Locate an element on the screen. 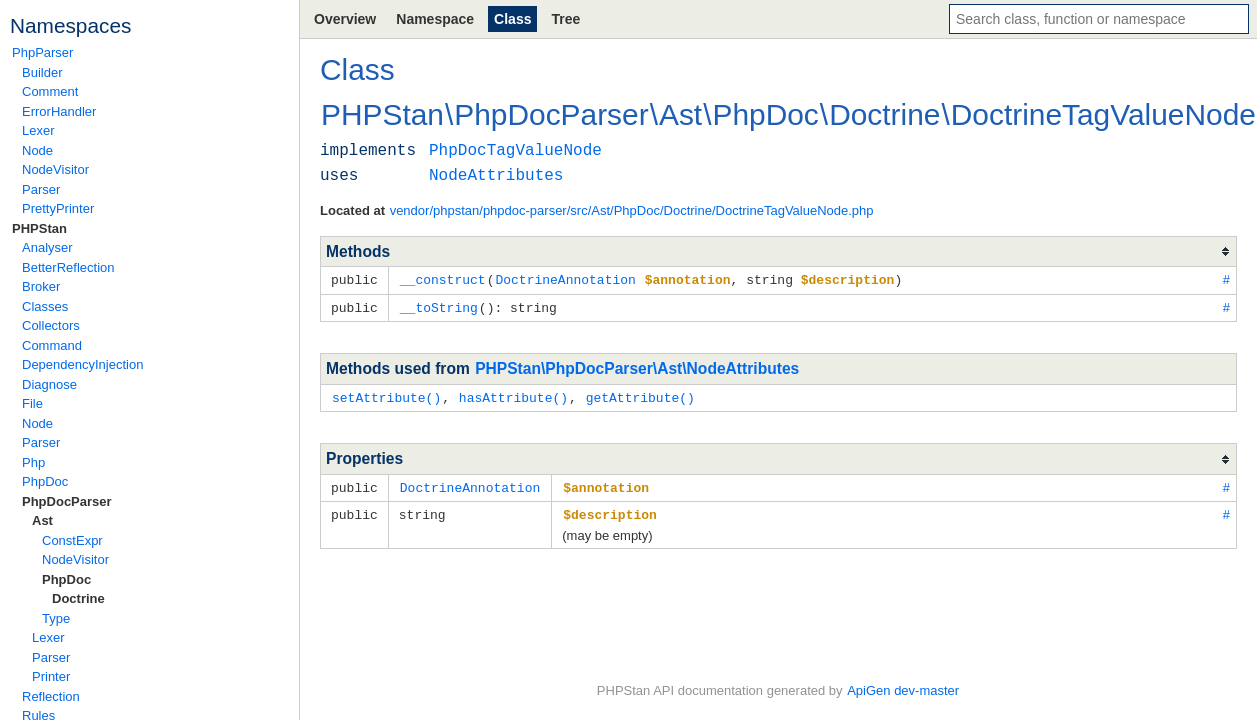  Node is located at coordinates (37, 150).